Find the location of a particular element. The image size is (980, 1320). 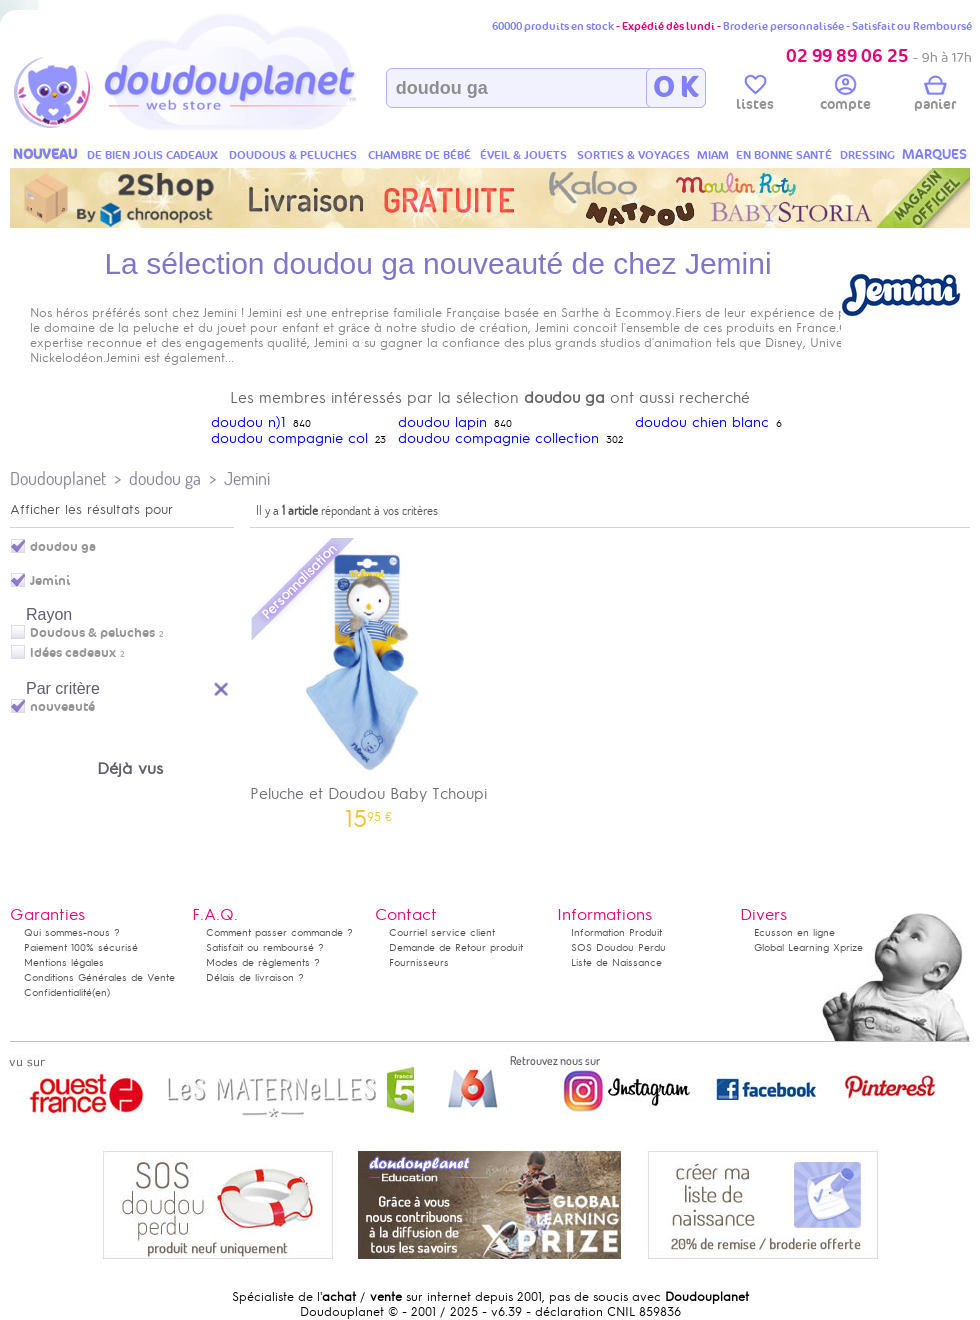

Doudouplanet is located at coordinates (58, 478).